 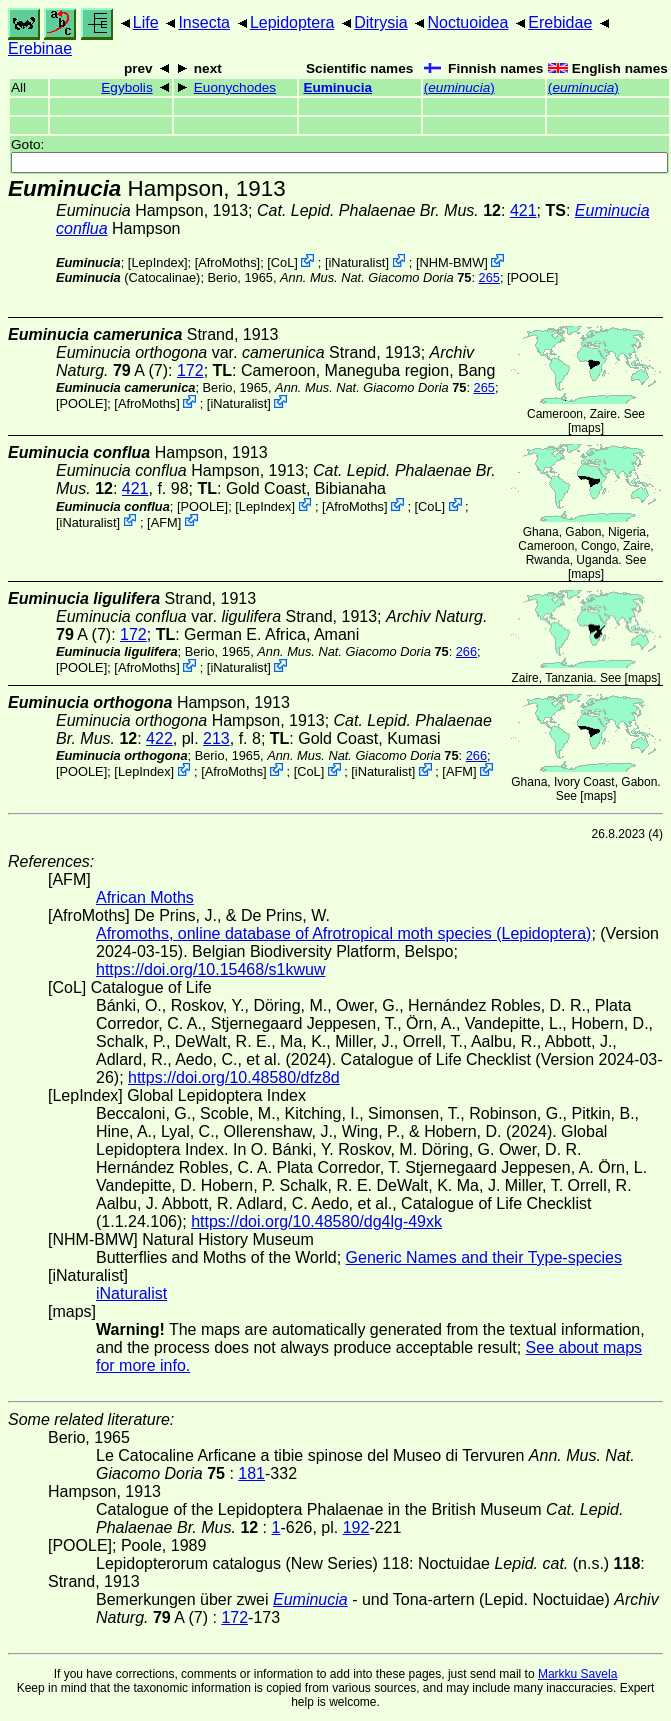 I want to click on CoL, so click(x=282, y=262).